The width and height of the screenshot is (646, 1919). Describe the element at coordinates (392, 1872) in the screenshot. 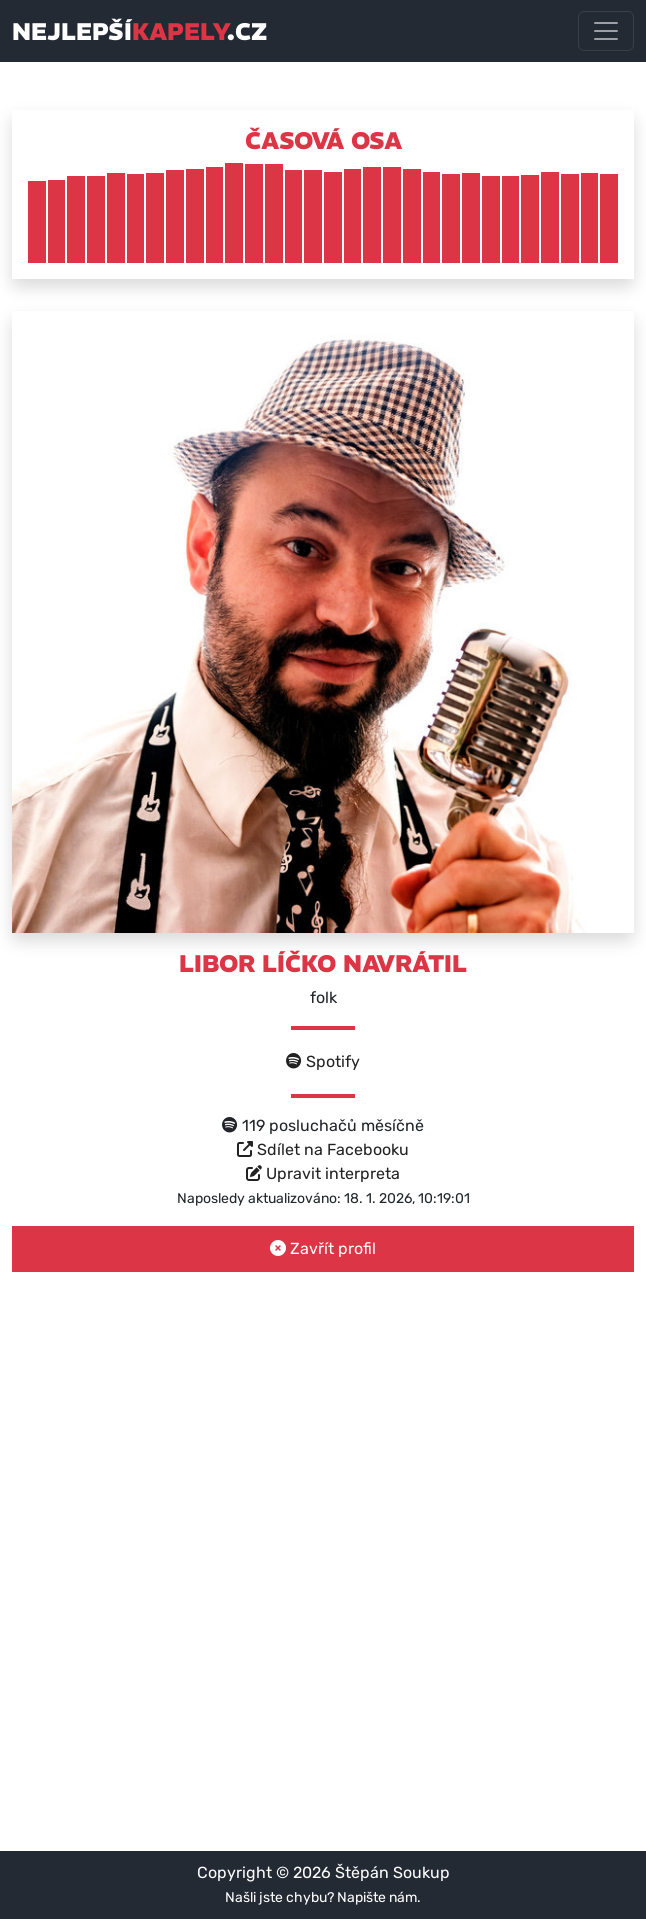

I see `Štěpán Soukup` at that location.